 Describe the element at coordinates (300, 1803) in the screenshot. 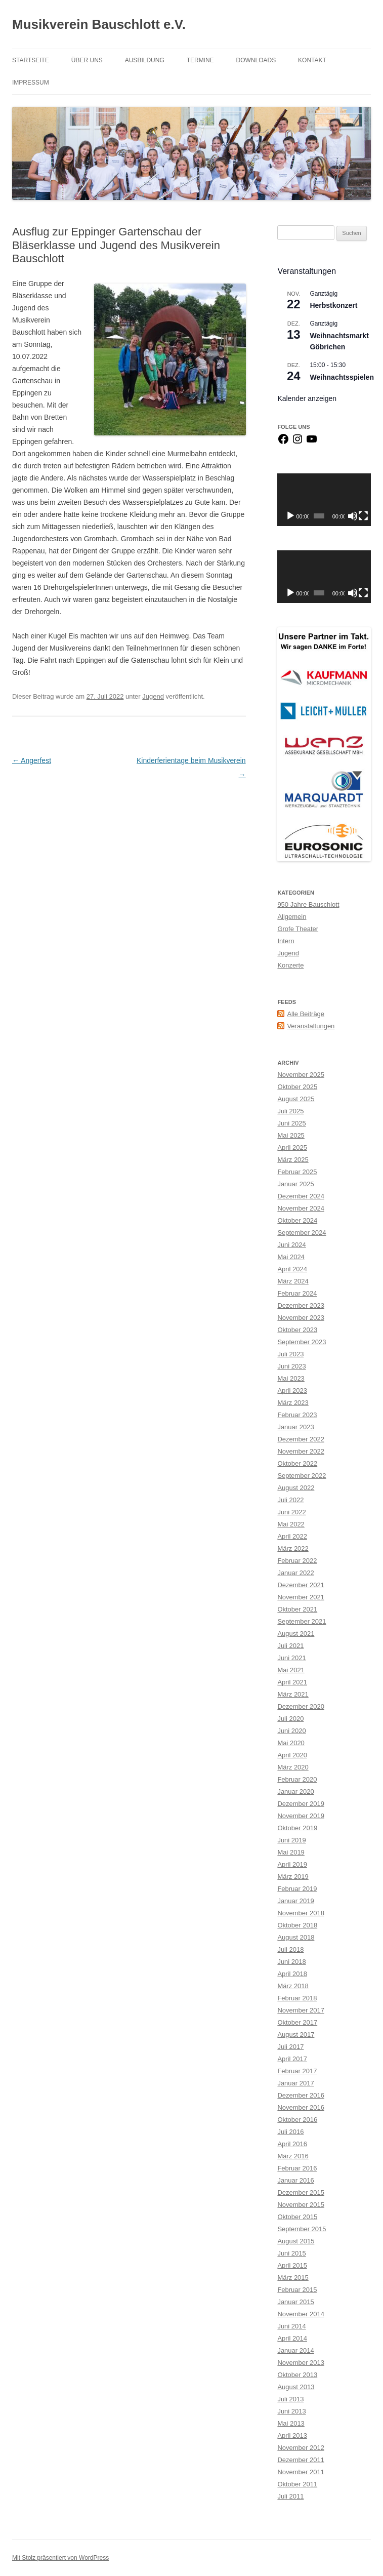

I see `Dezember 2019` at that location.